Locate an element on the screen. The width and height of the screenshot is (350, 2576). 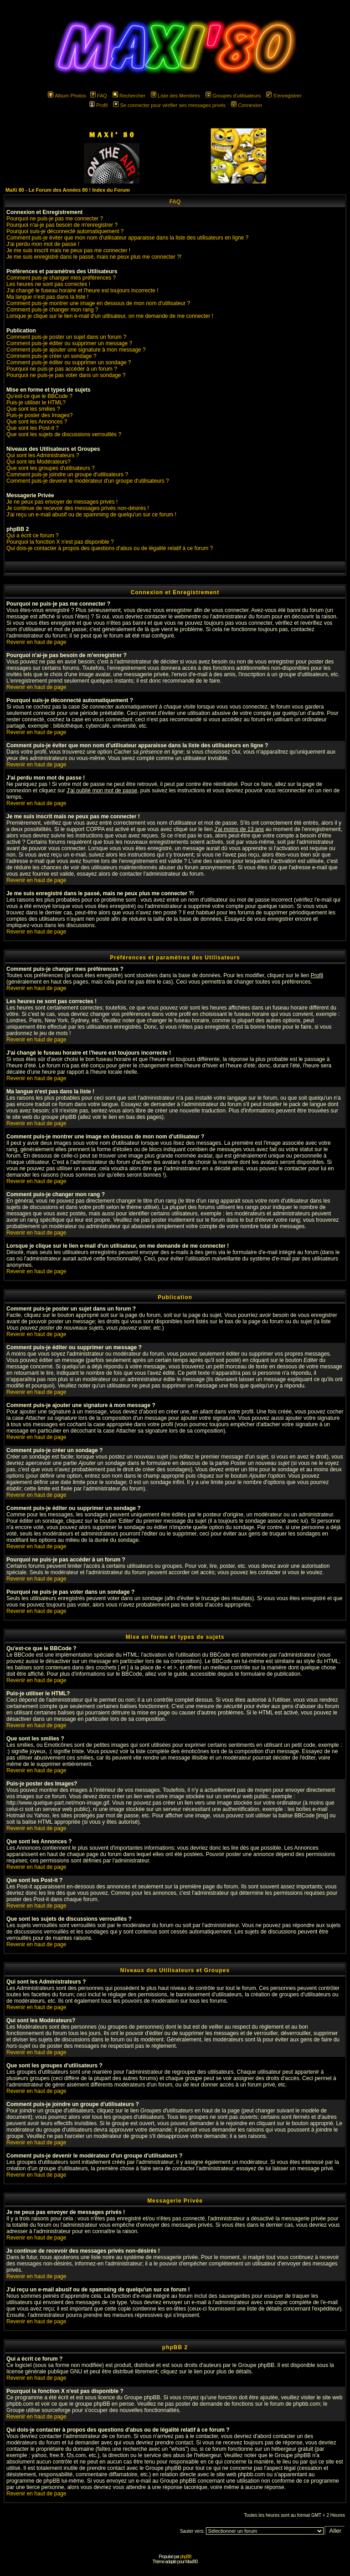
Je me suis enregistré dans le passé, mais ne peux plus me connecter ?! is located at coordinates (93, 257).